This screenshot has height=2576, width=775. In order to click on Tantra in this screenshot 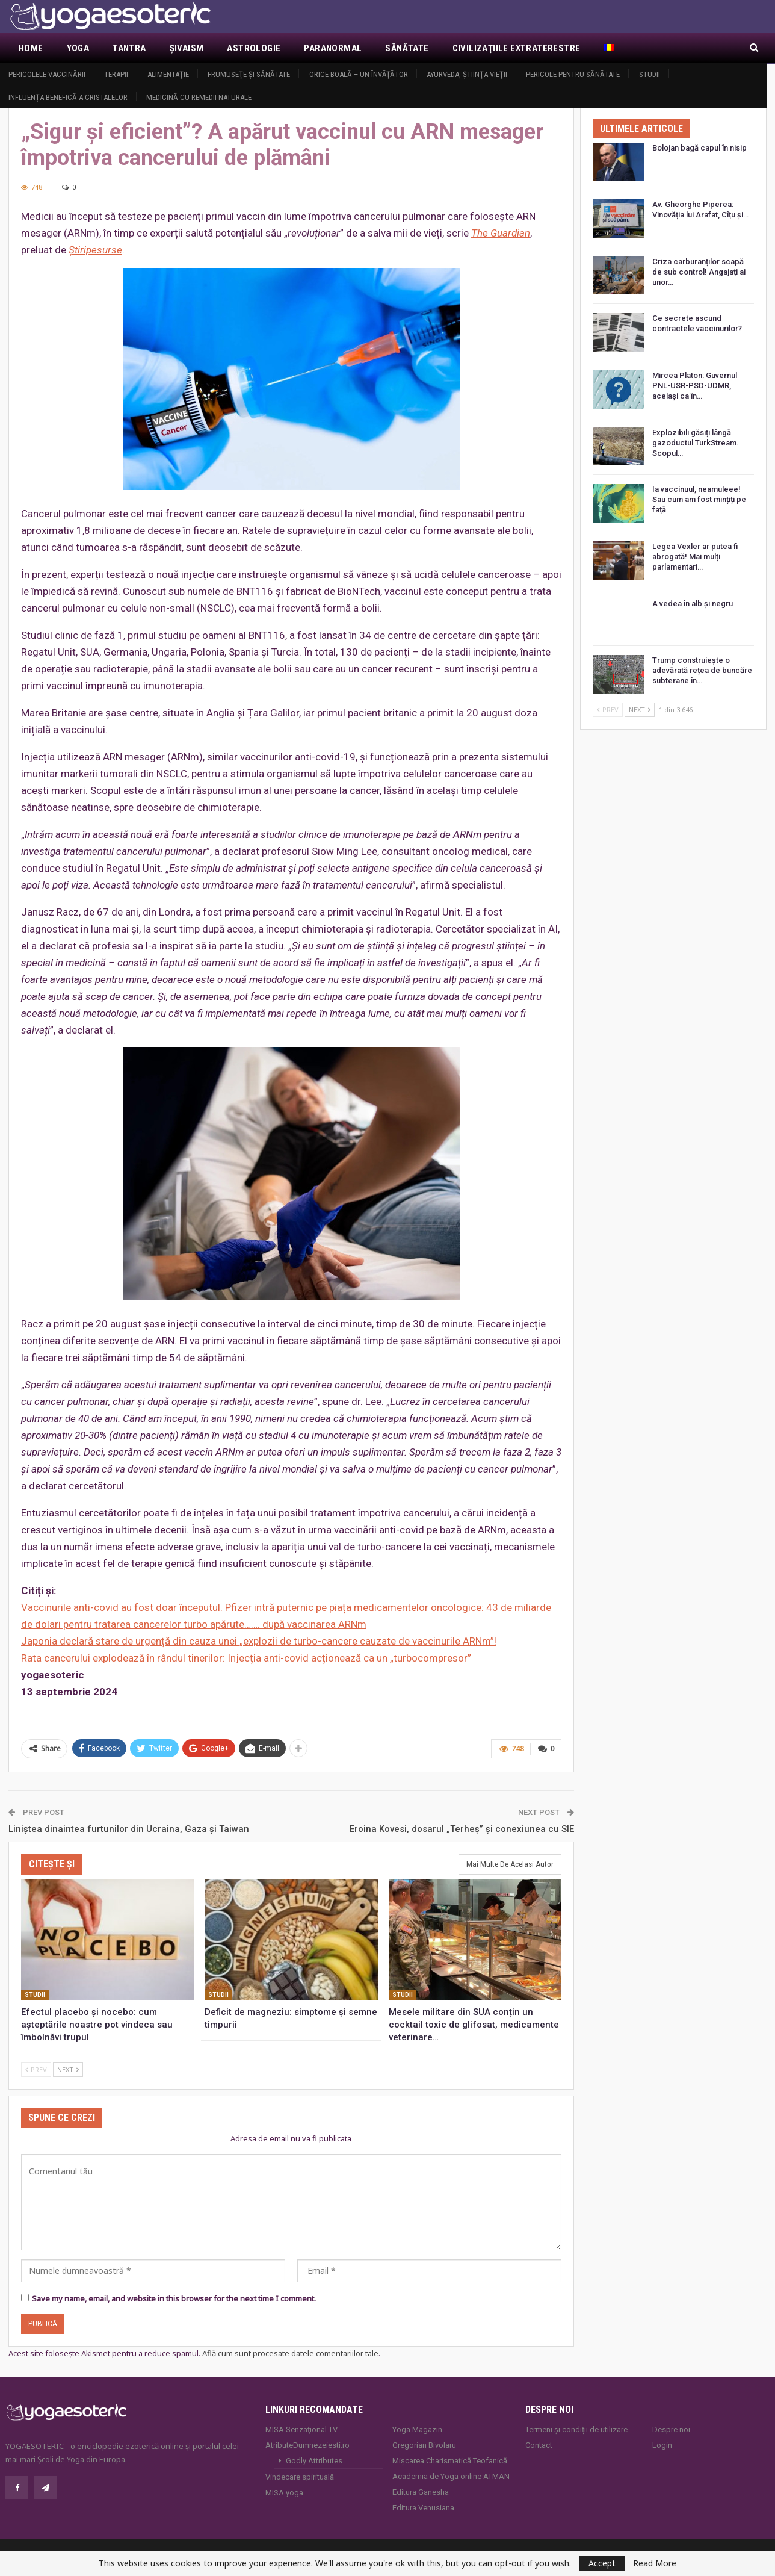, I will do `click(129, 48)`.